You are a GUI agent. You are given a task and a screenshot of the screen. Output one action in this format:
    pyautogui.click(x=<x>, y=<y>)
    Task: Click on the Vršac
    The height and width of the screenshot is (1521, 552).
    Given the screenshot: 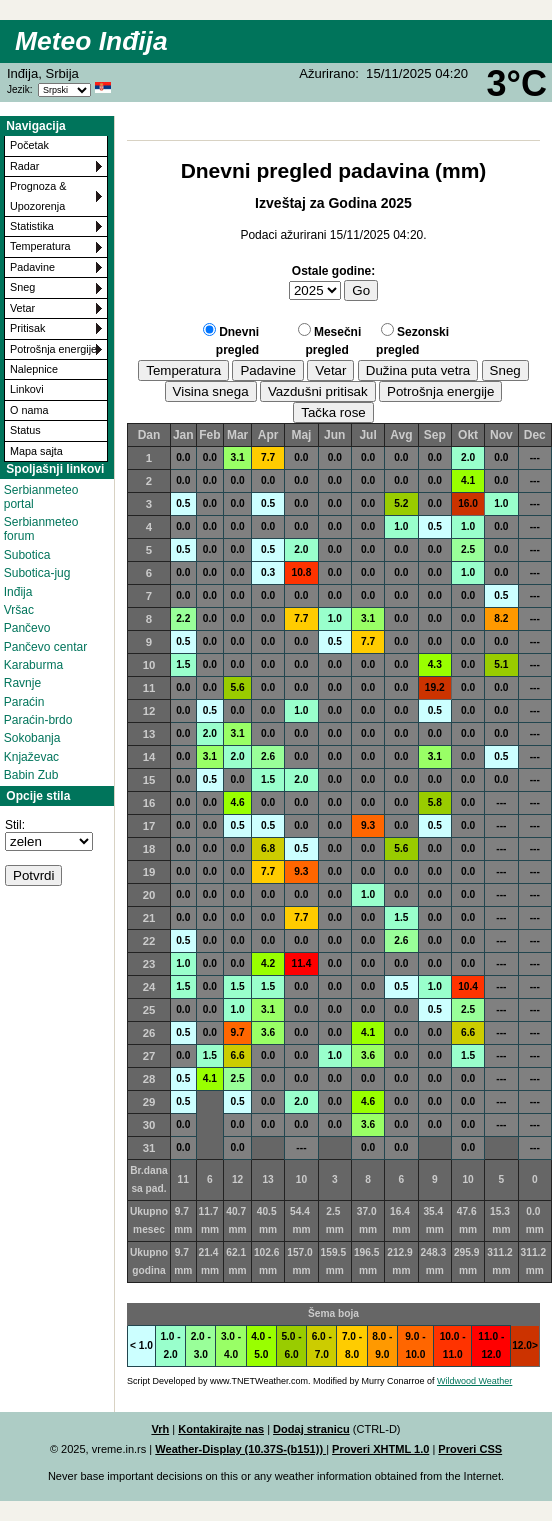 What is the action you would take?
    pyautogui.click(x=19, y=610)
    